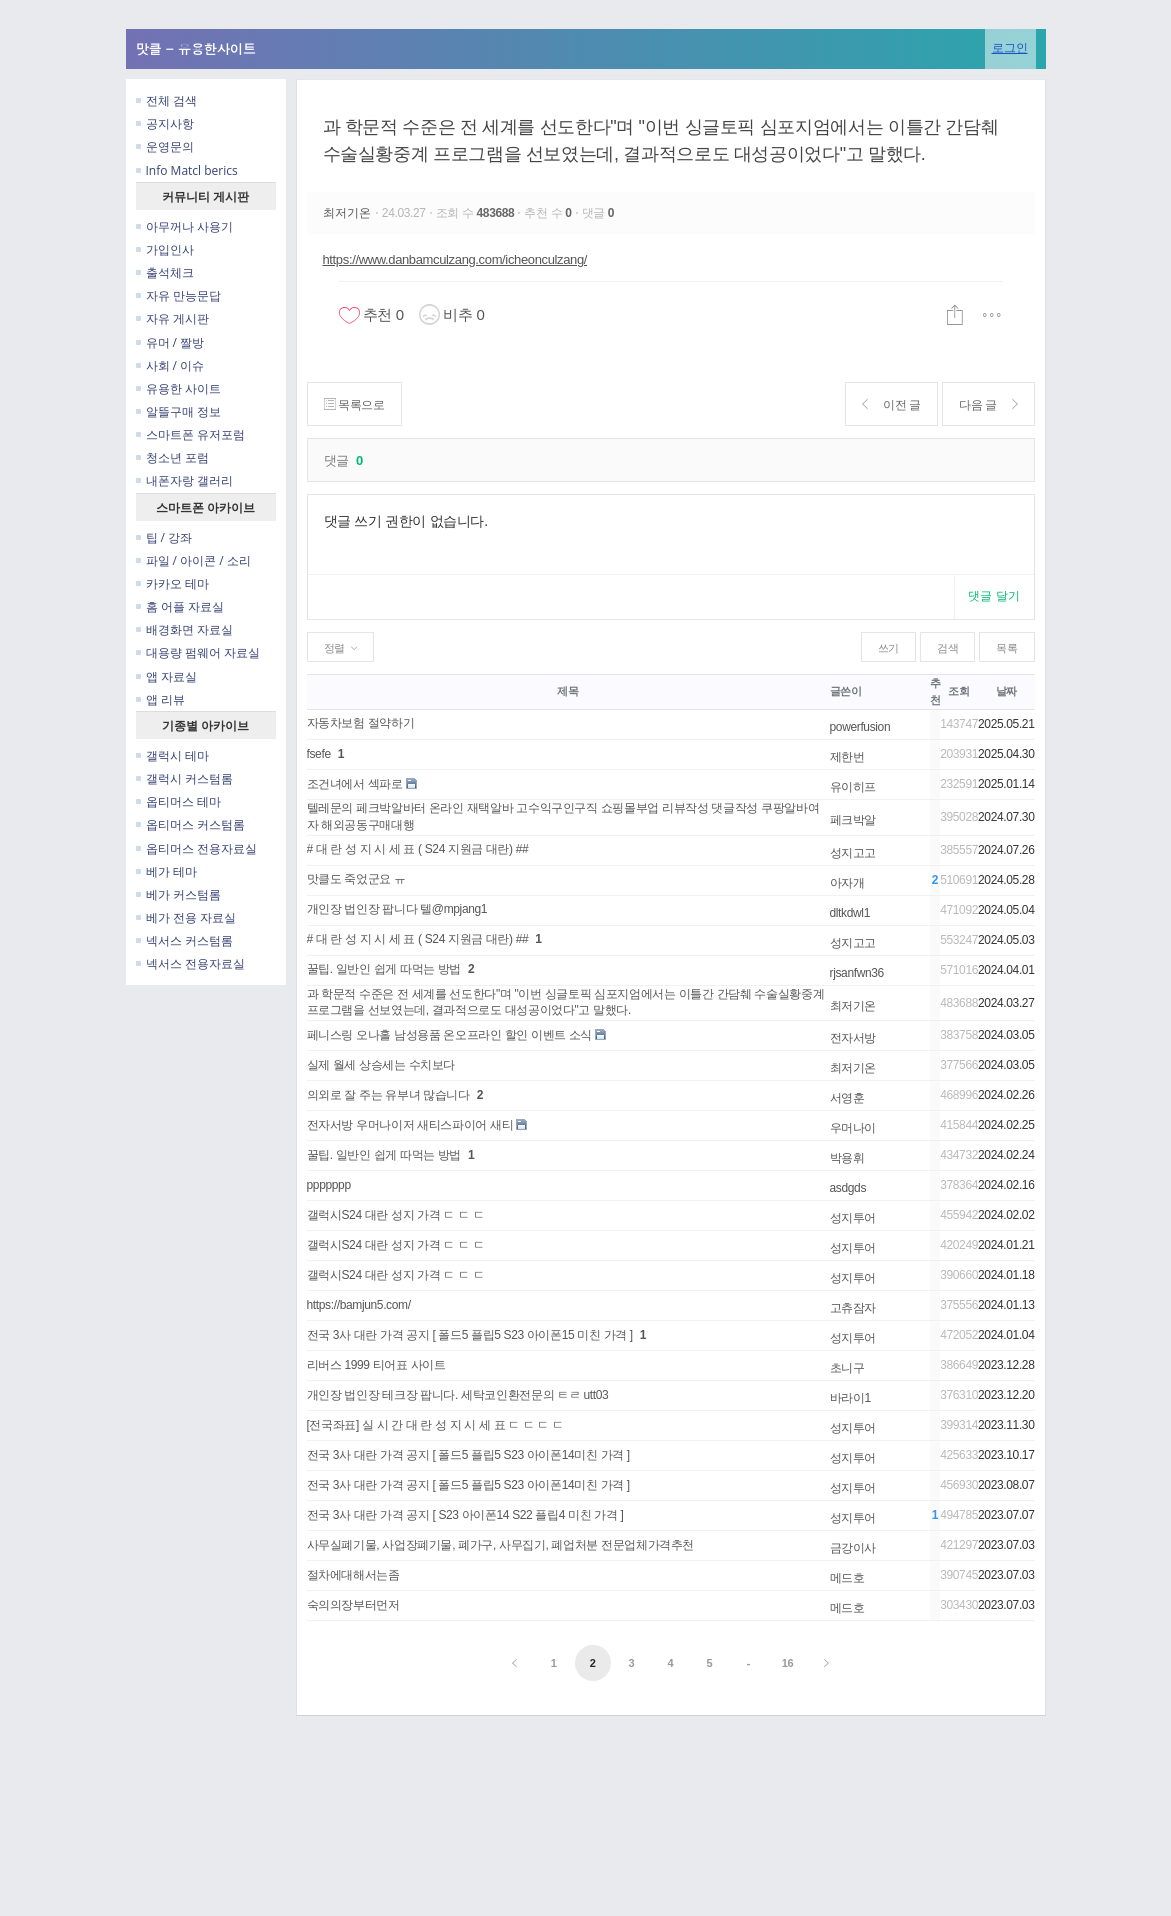 The height and width of the screenshot is (1916, 1171). What do you see at coordinates (356, 879) in the screenshot?
I see `맛클도 죽었군요 ㅠ` at bounding box center [356, 879].